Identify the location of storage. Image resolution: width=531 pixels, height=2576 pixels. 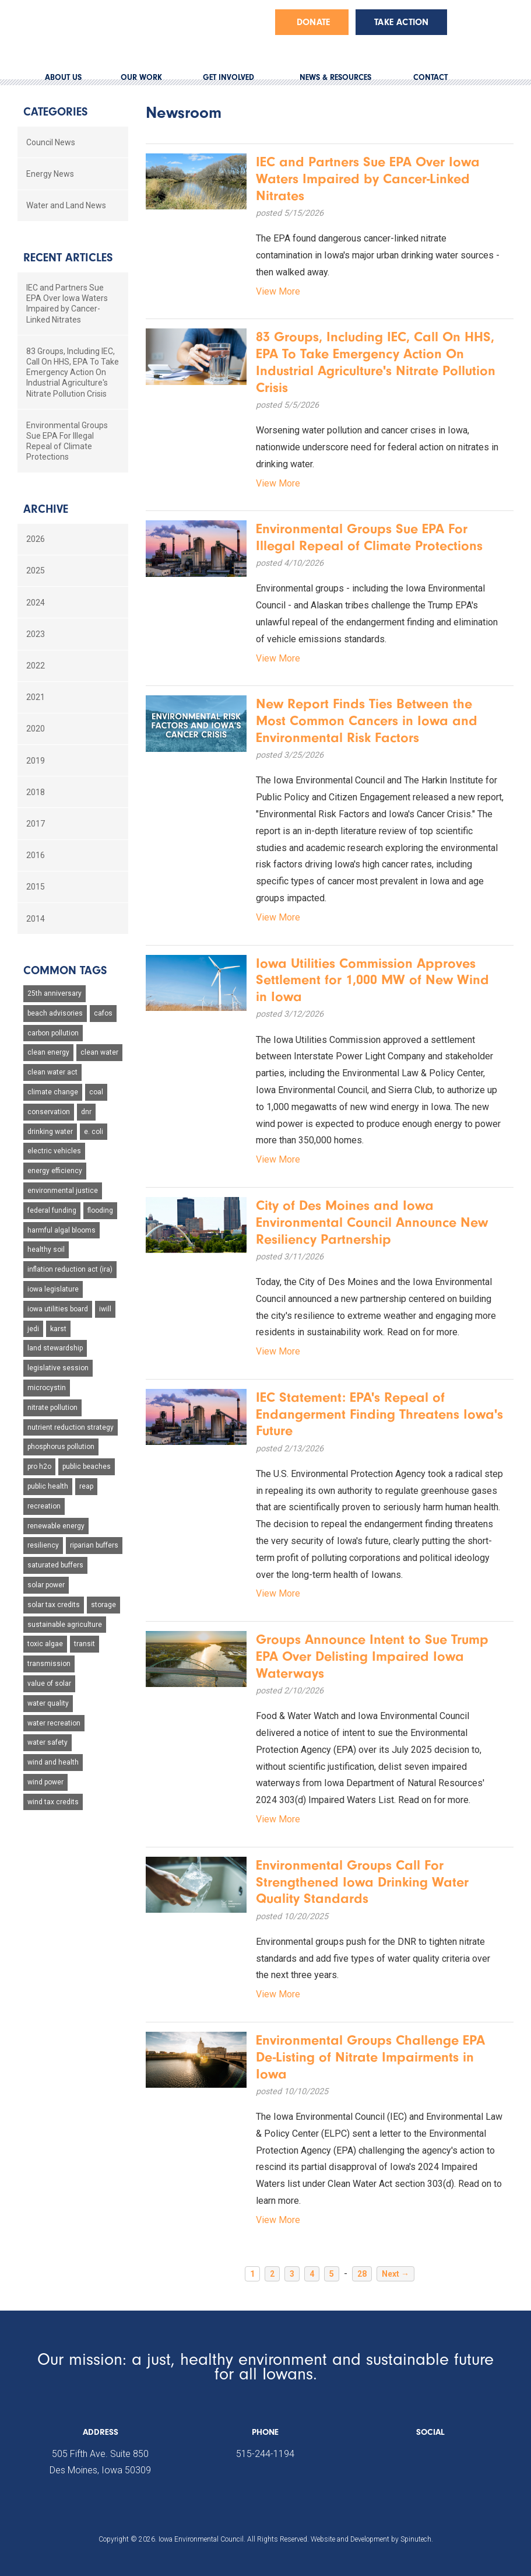
(103, 1605).